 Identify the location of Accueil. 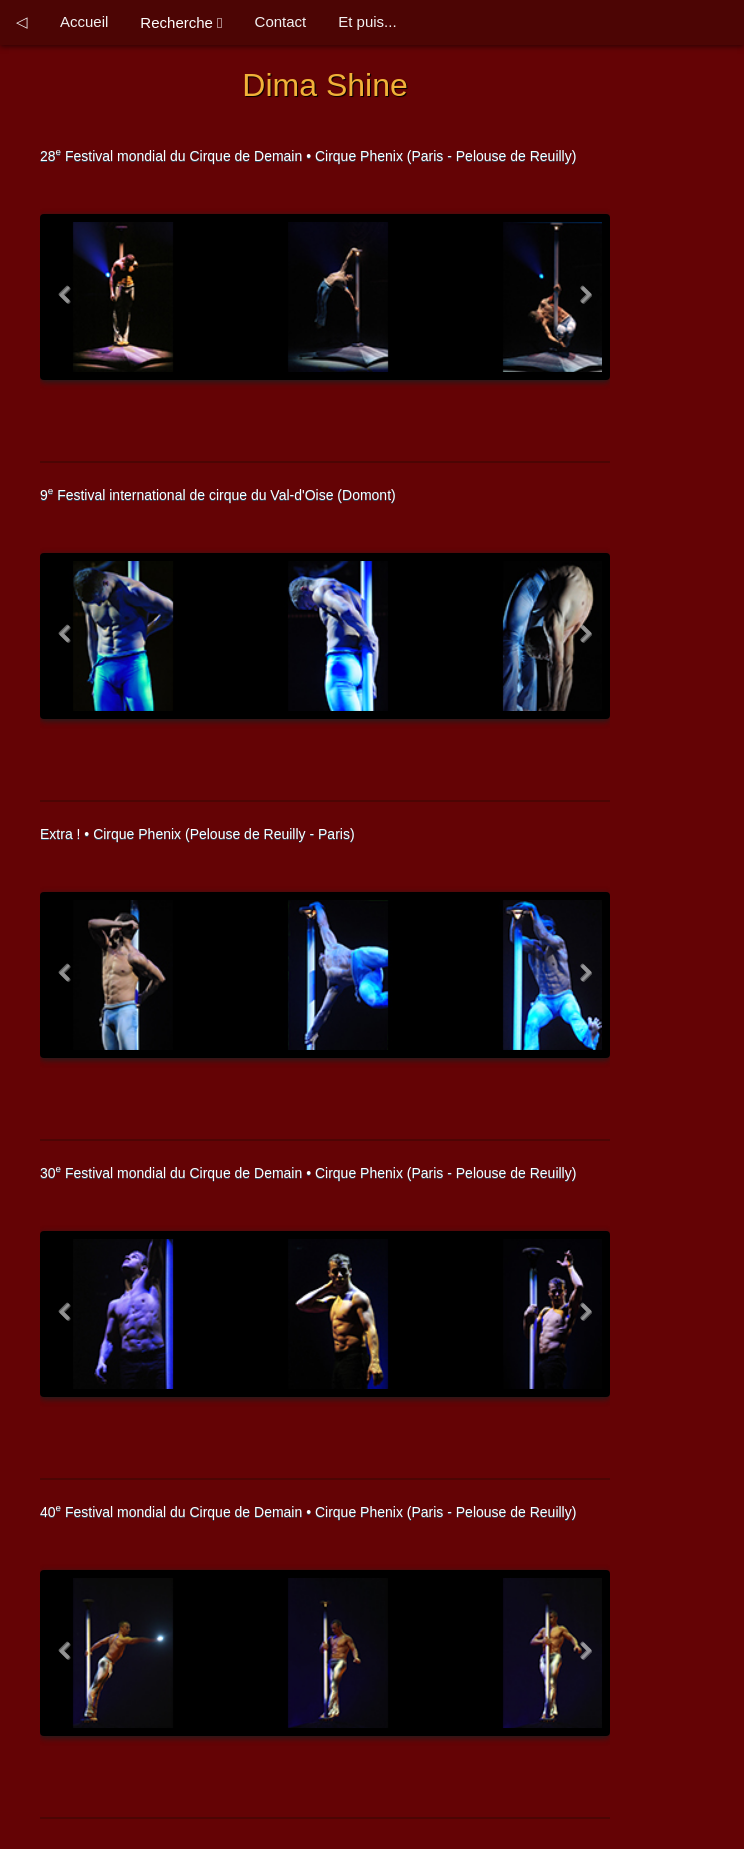
(84, 21).